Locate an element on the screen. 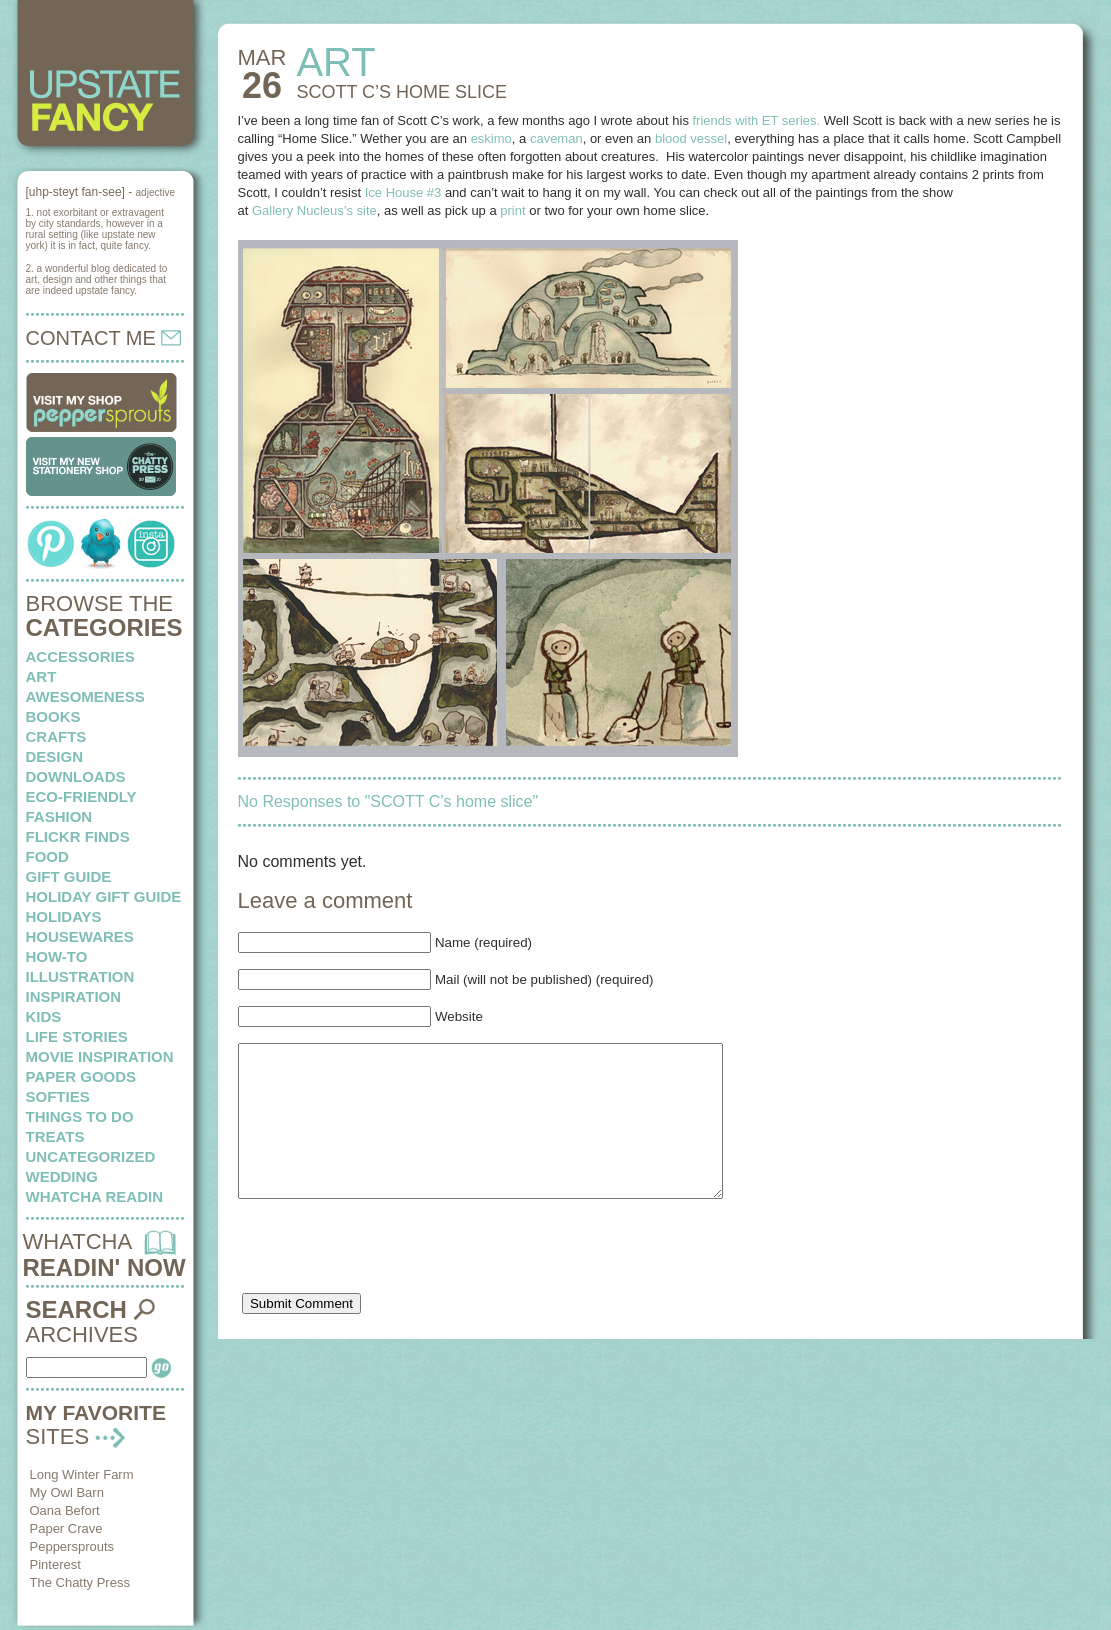 The width and height of the screenshot is (1111, 1630). Movie Inspiration is located at coordinates (100, 1056).